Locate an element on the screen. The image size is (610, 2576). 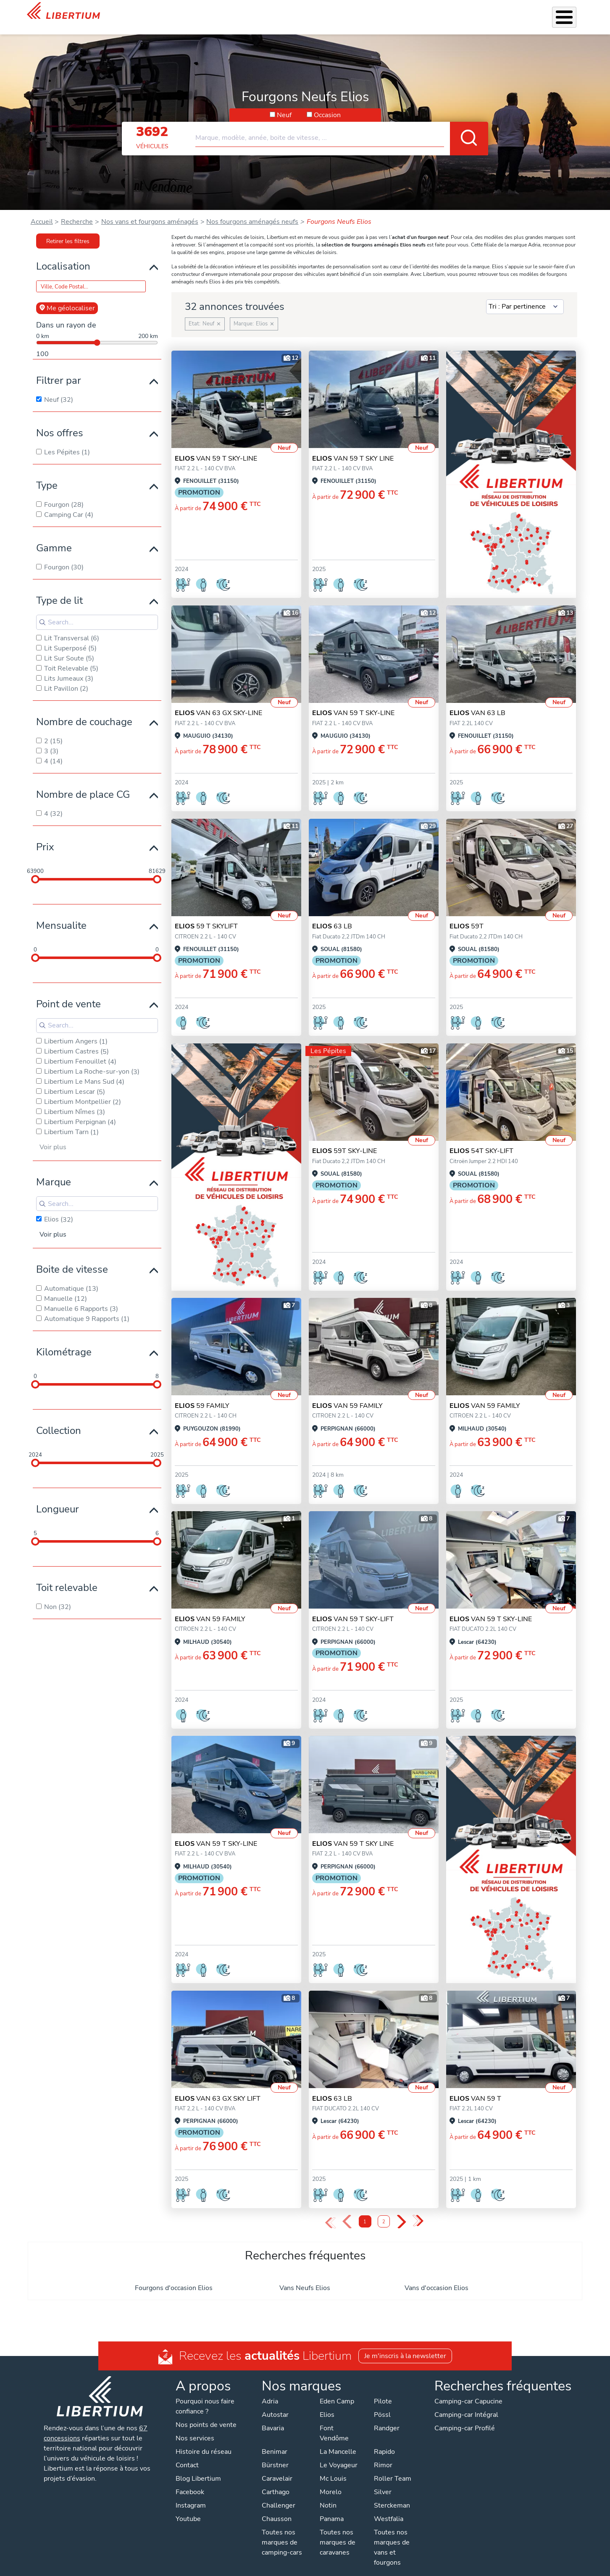
Mentions légales is located at coordinates (310, 2567).